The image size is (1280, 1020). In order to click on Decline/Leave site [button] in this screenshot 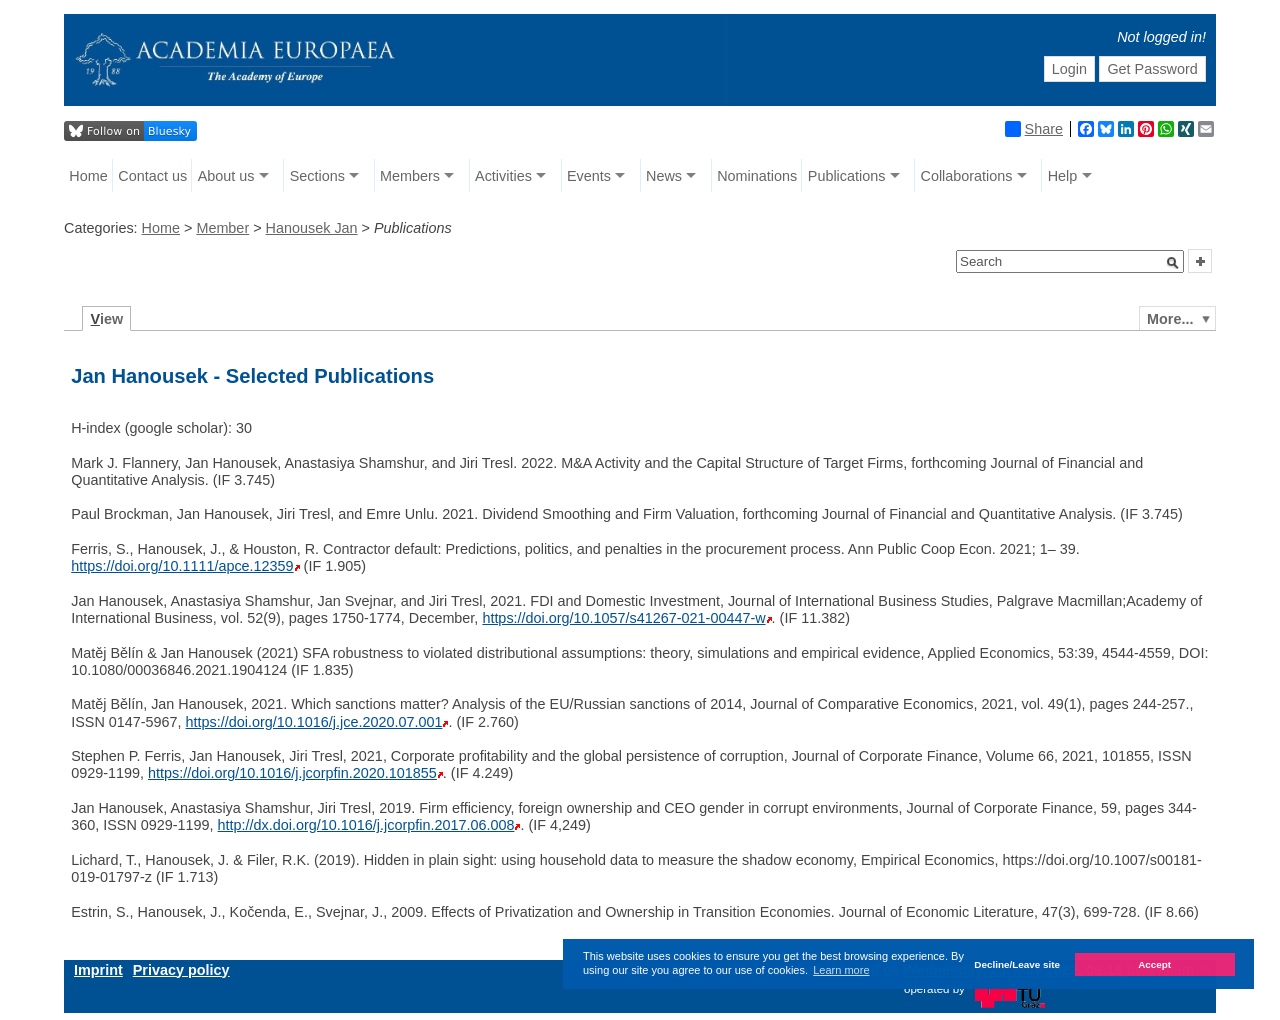, I will do `click(1017, 964)`.